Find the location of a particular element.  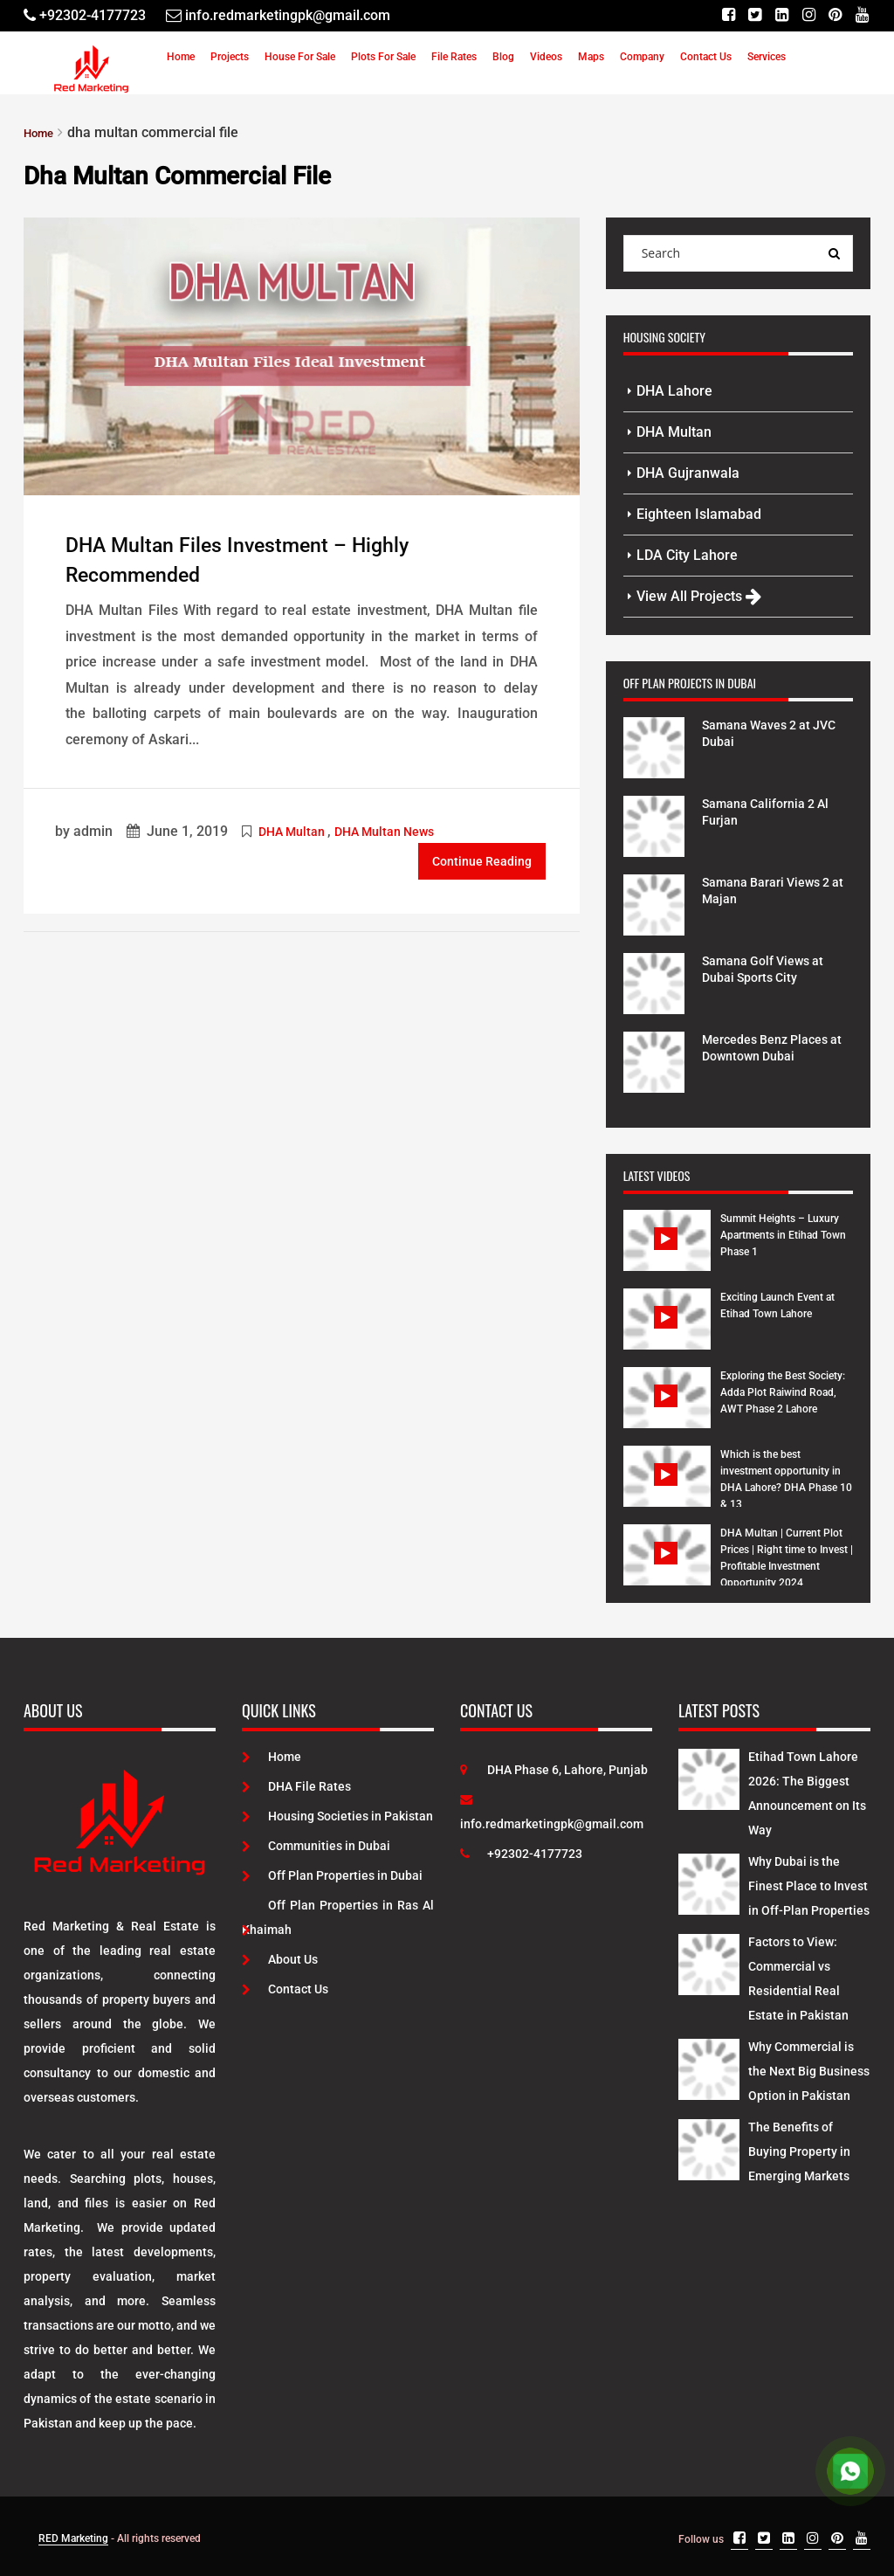

[Linkedin] is located at coordinates (775, 15).